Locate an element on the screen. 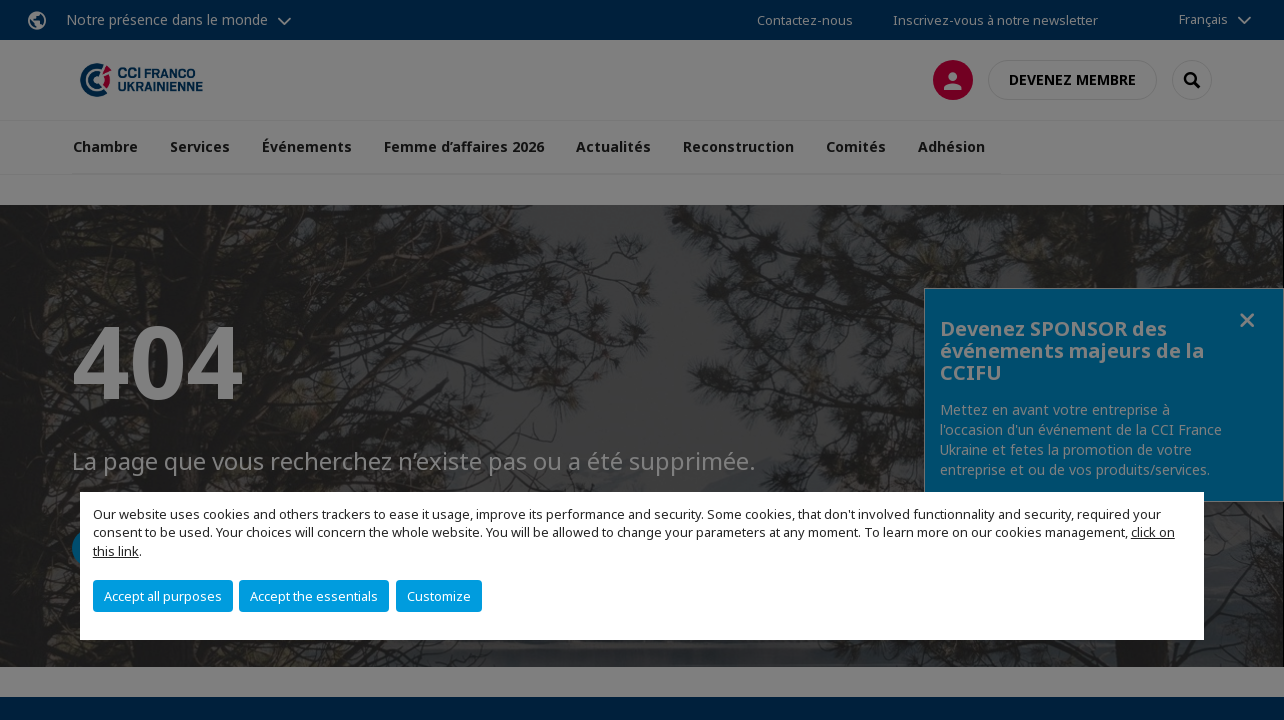 This screenshot has width=1284, height=720. Customize is located at coordinates (439, 596).